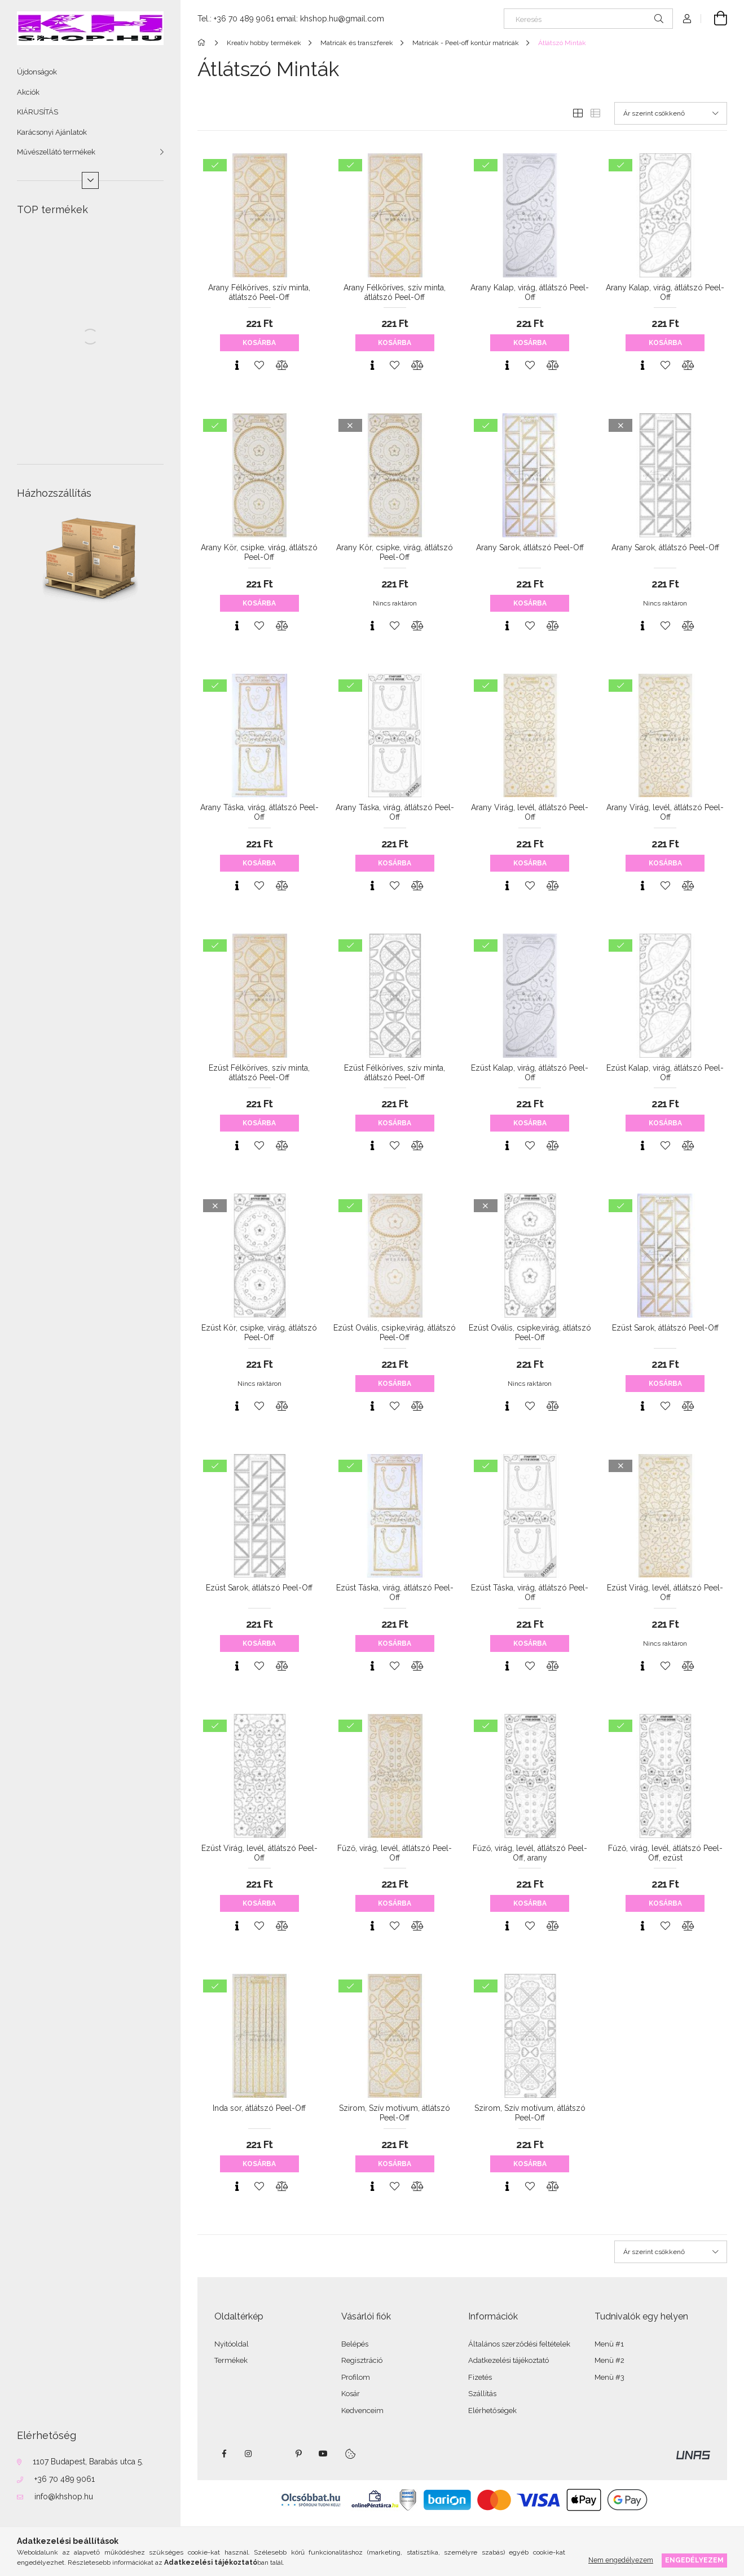  I want to click on Elérhetőségek, so click(492, 2410).